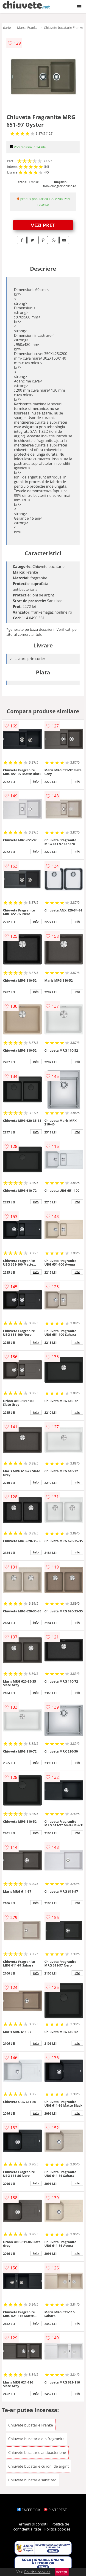 Image resolution: width=86 pixels, height=2576 pixels. I want to click on Chiuvete bucatarie sanitized, so click(32, 2479).